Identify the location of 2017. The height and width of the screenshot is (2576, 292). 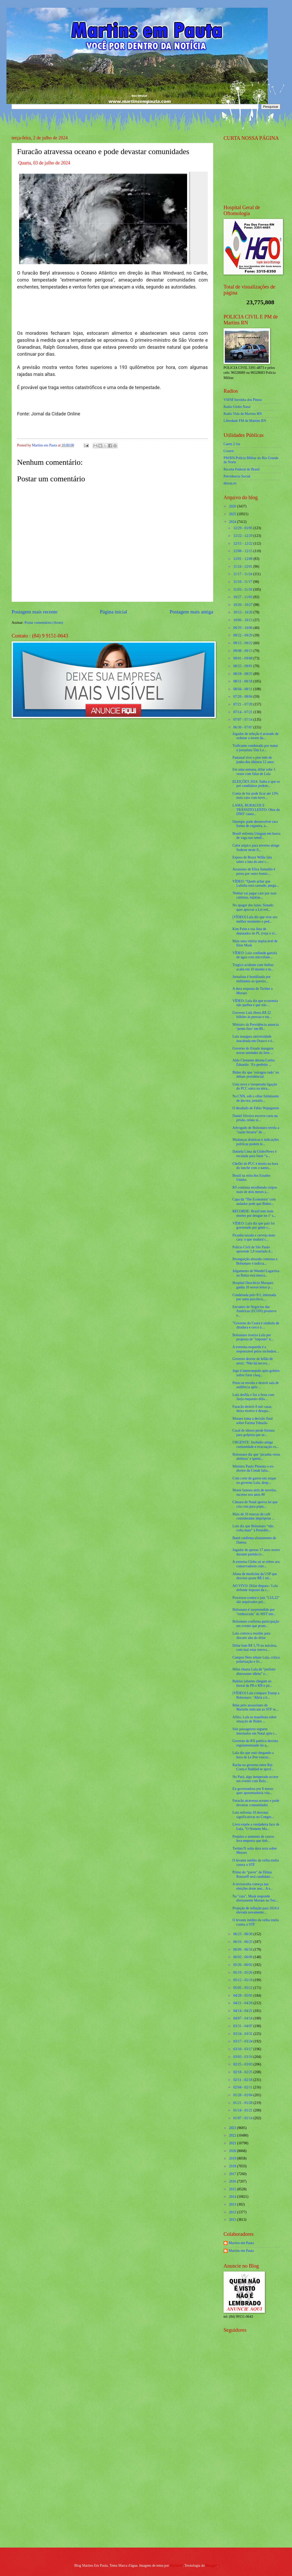
(233, 2174).